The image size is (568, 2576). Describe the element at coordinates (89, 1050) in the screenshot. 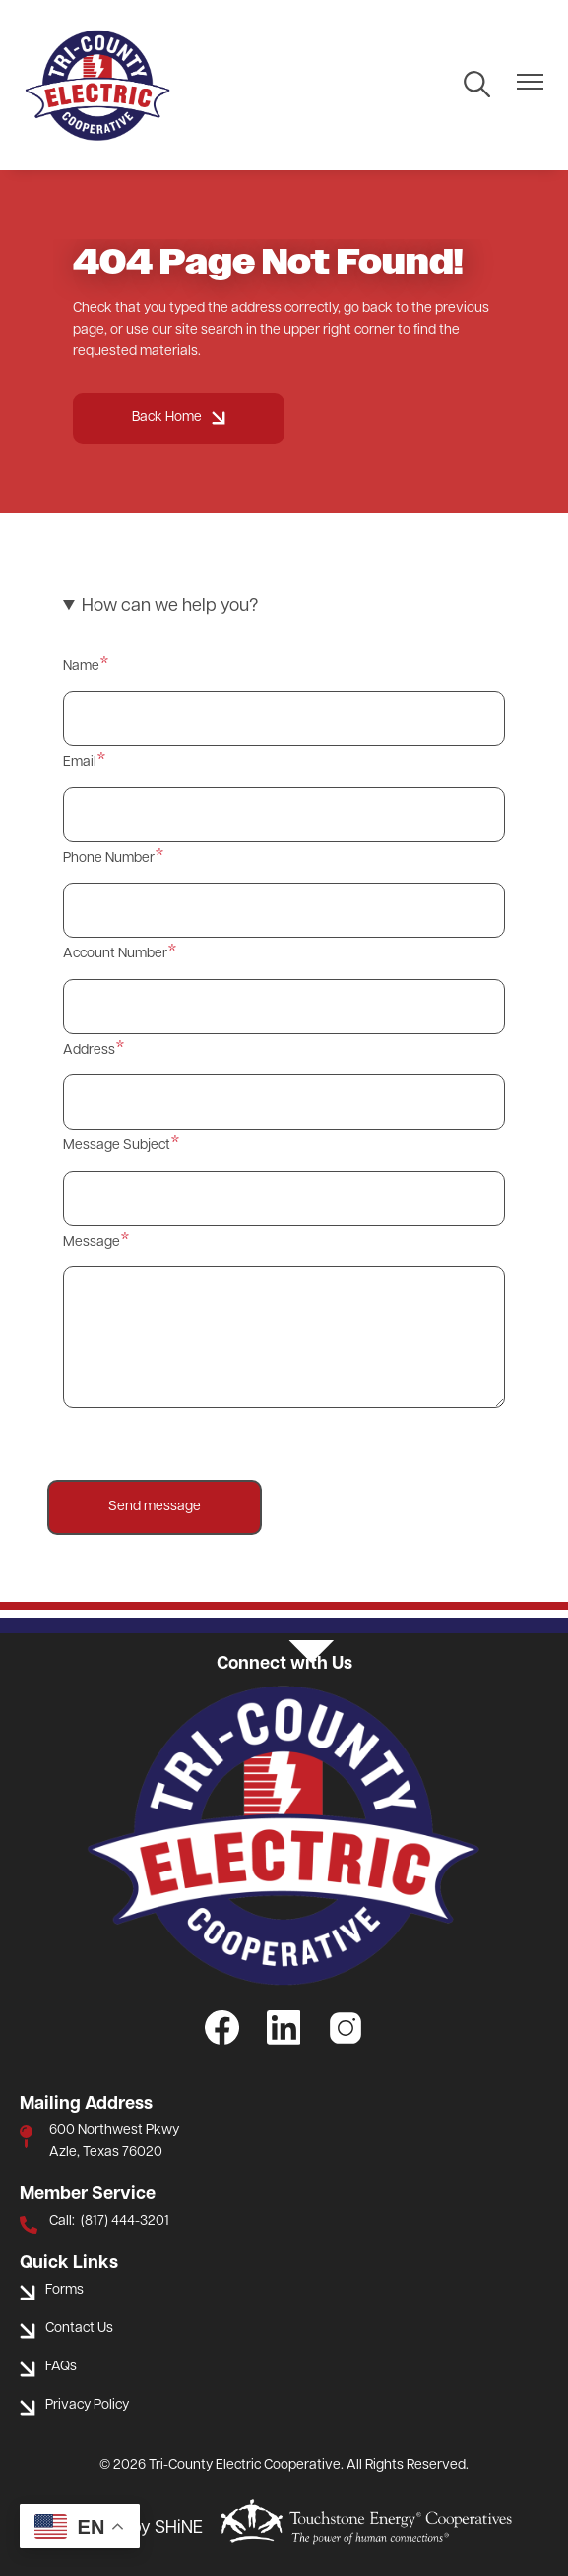

I see `Address` at that location.